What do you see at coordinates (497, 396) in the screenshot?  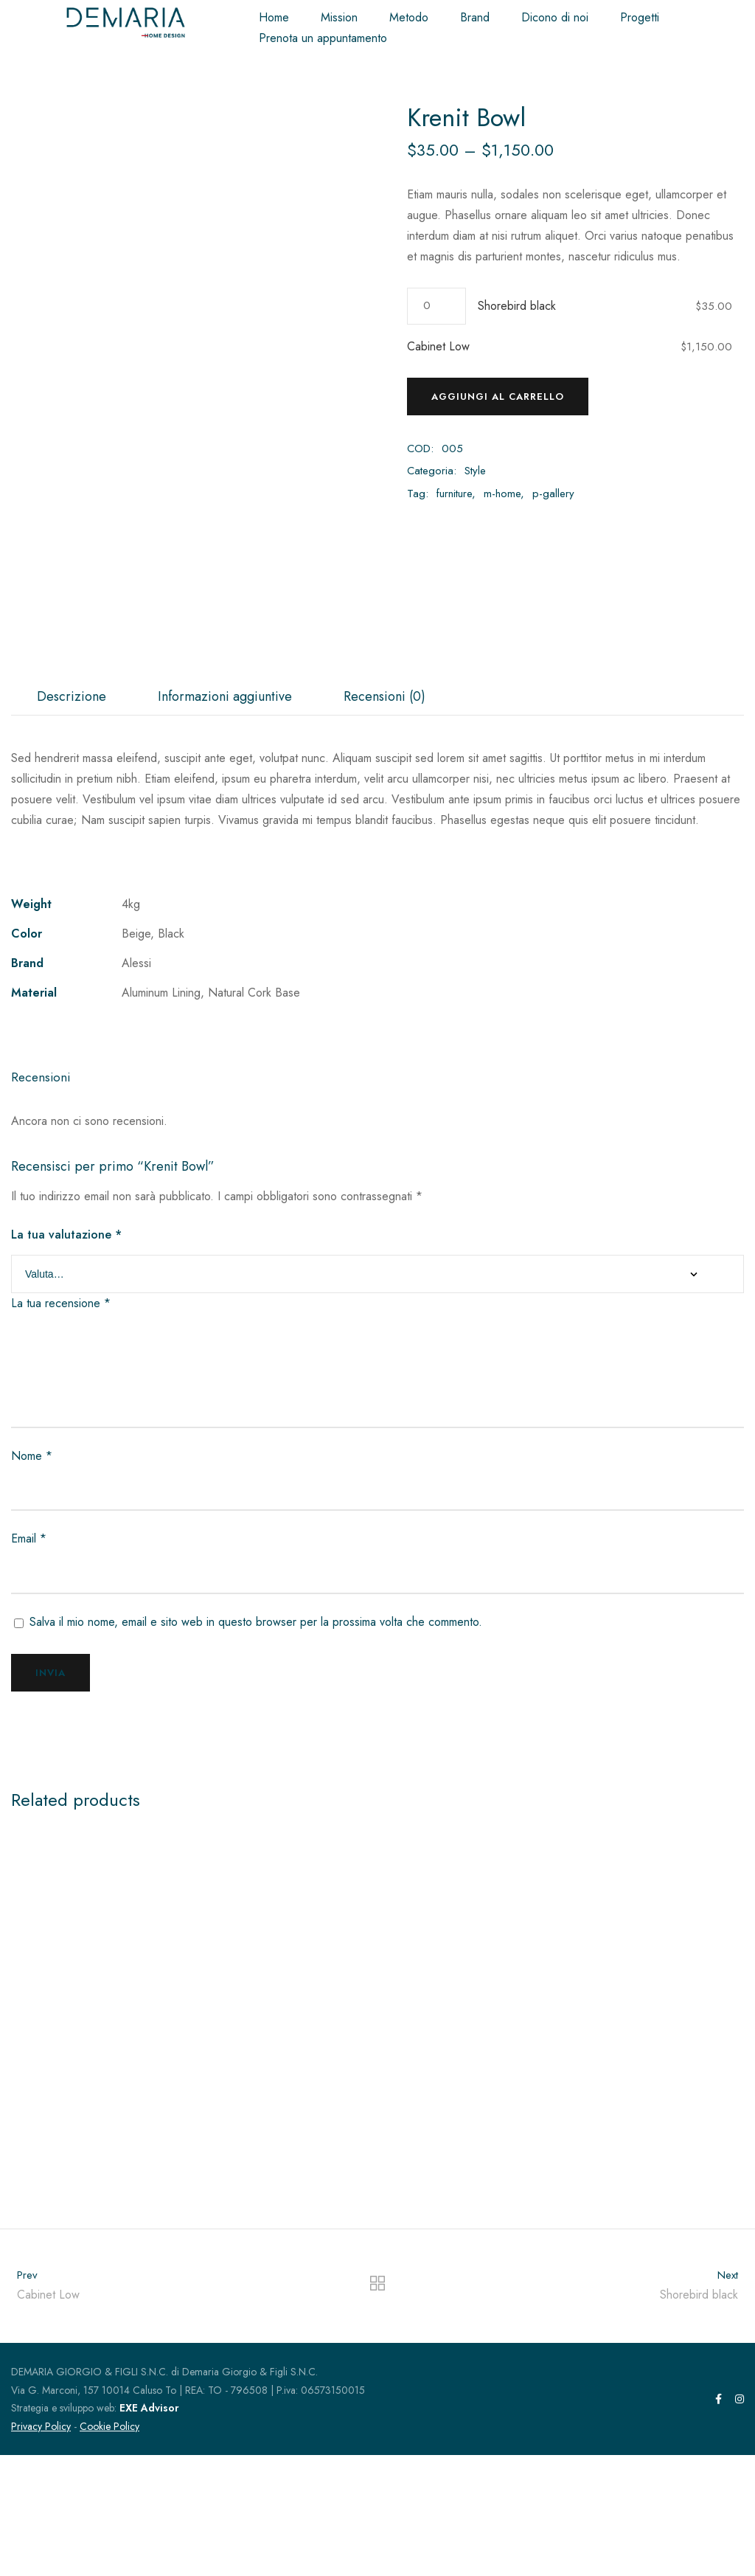 I see `Aggiungi al carrello` at bounding box center [497, 396].